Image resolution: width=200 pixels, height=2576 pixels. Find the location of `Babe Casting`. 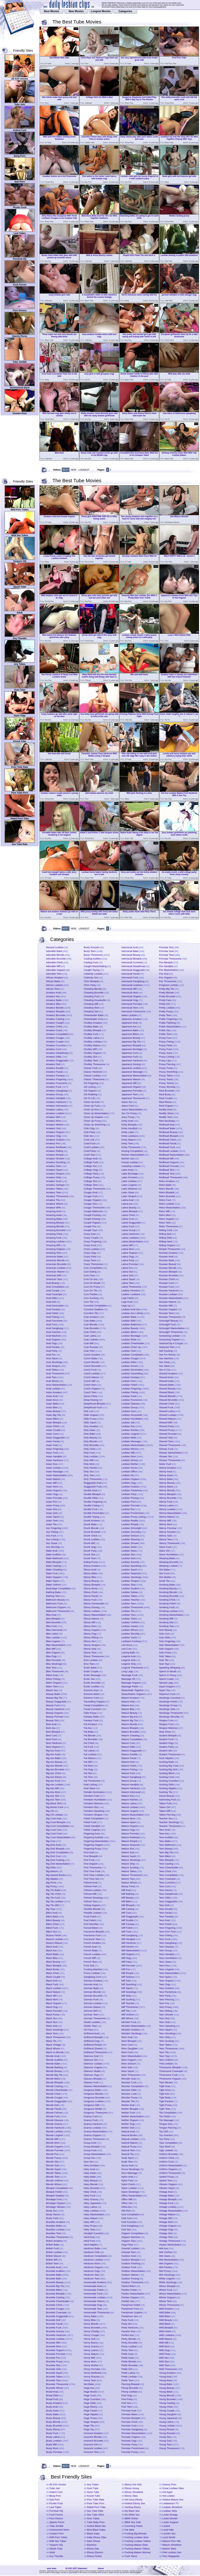

Babe Casting is located at coordinates (53, 1565).